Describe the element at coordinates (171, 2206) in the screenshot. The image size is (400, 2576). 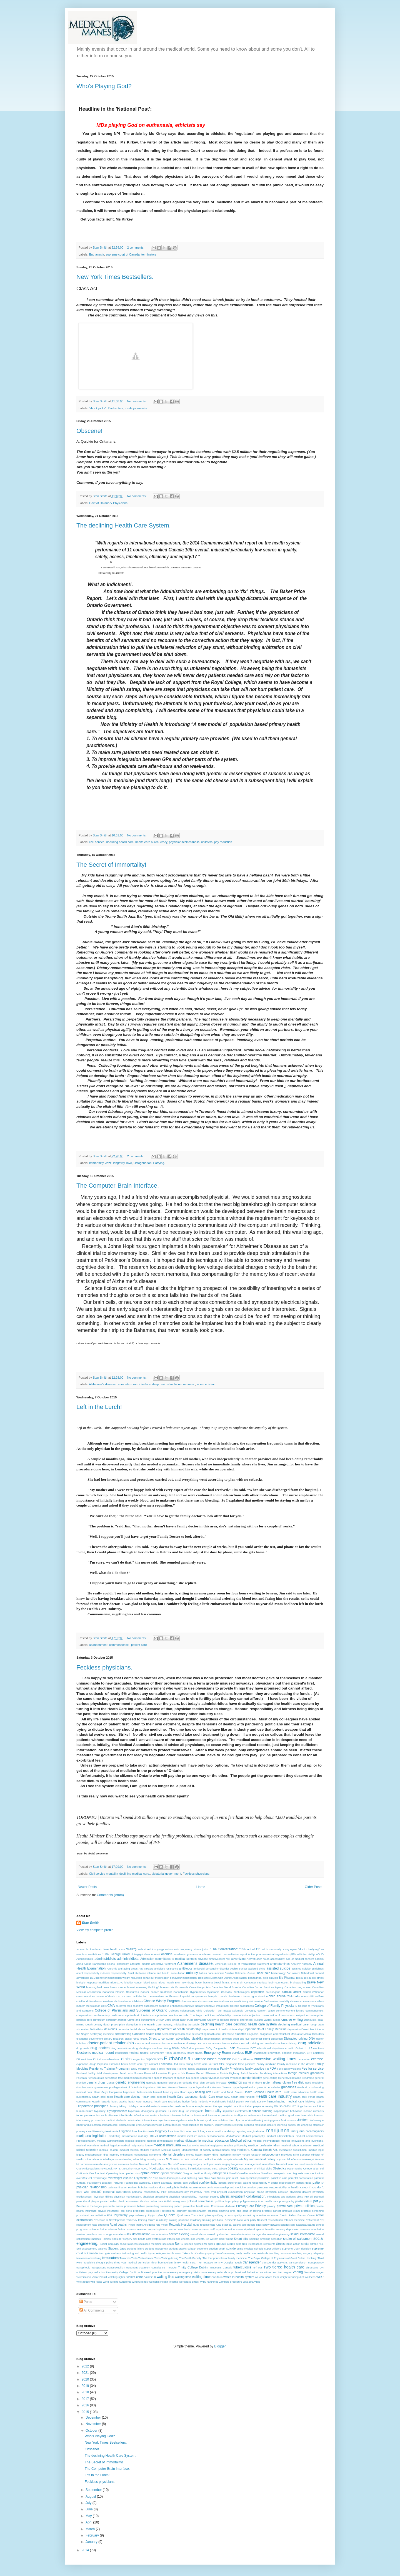
I see `prescribing pattern` at that location.